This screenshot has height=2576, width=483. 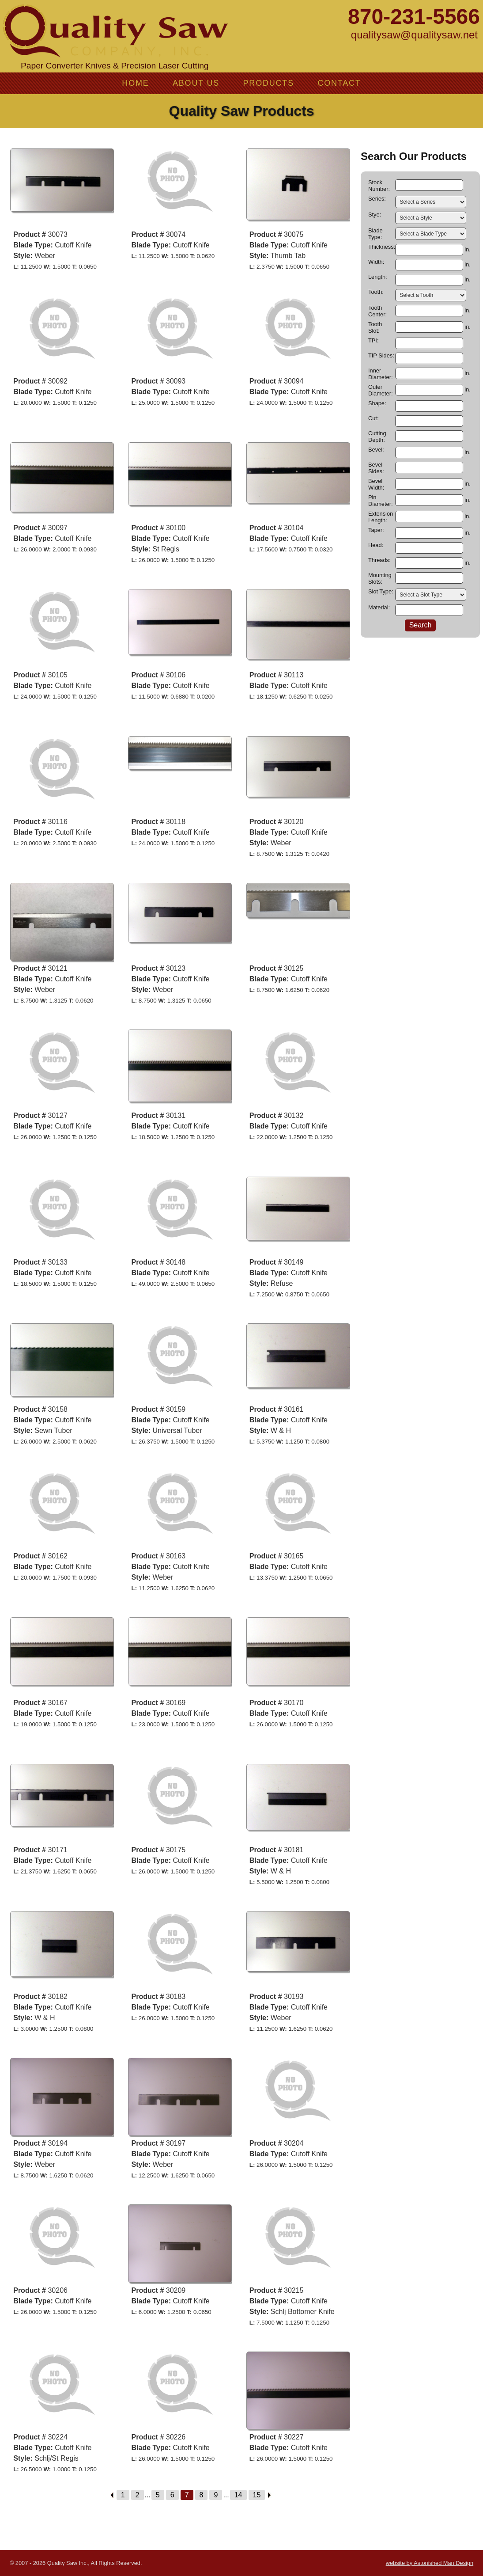 What do you see at coordinates (379, 560) in the screenshot?
I see `Threads:` at bounding box center [379, 560].